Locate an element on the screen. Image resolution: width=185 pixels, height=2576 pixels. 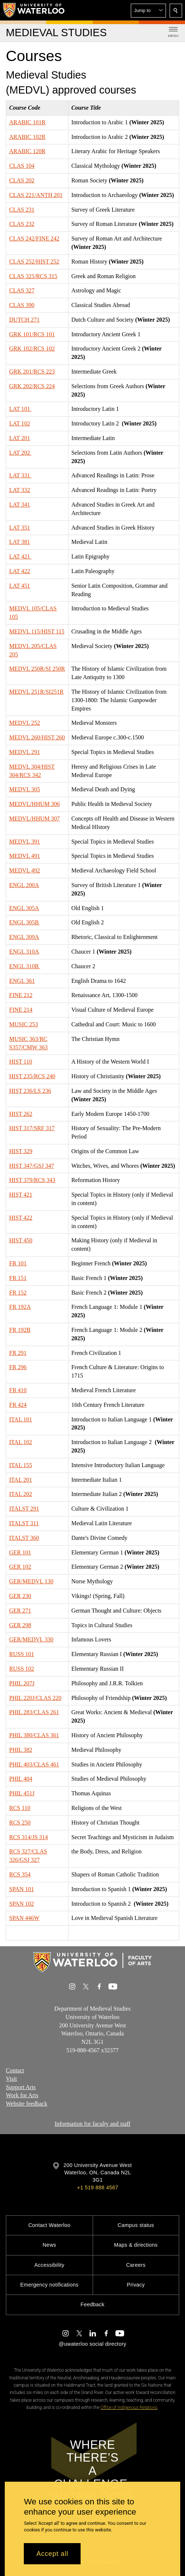
CLAS 202 is located at coordinates (21, 180).